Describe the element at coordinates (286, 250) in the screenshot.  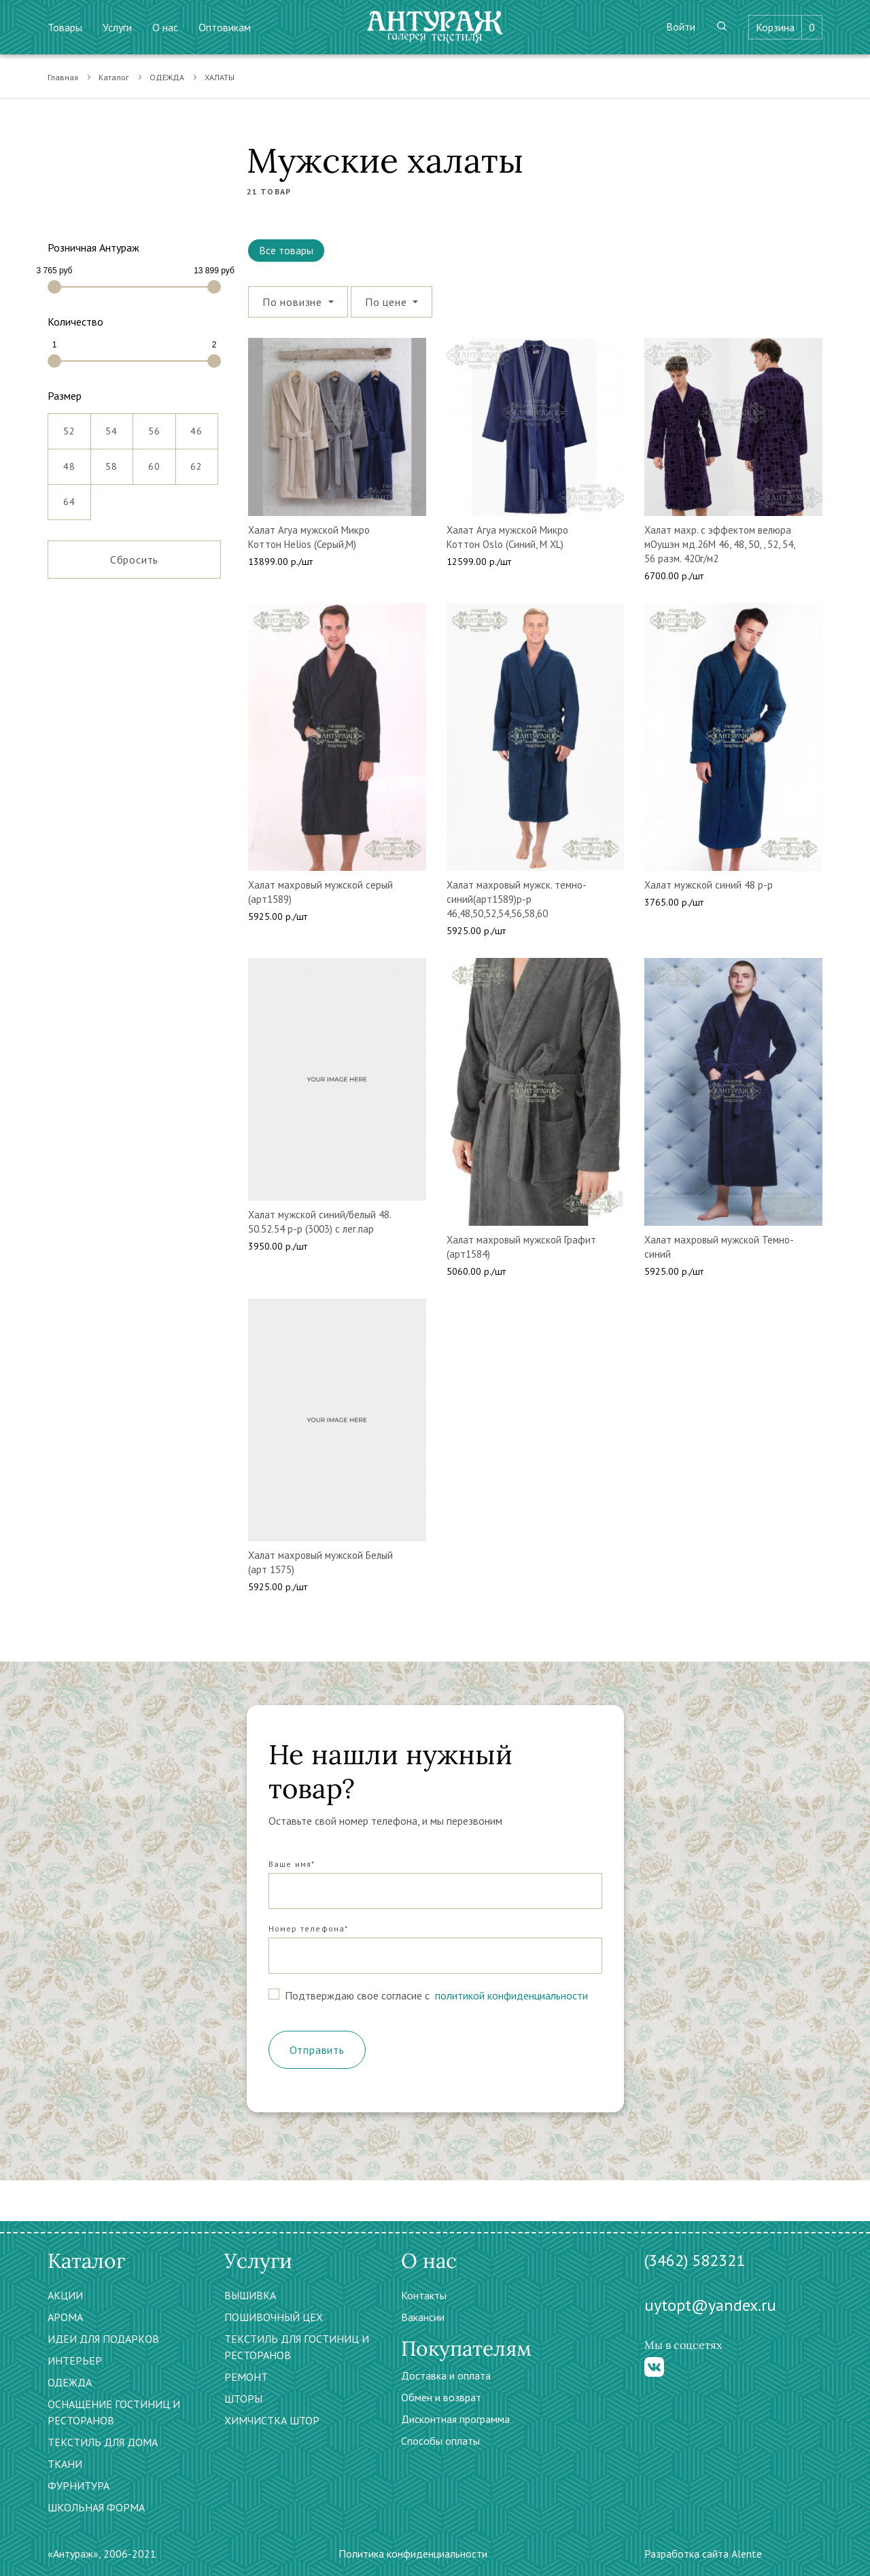
I see `Все товары` at that location.